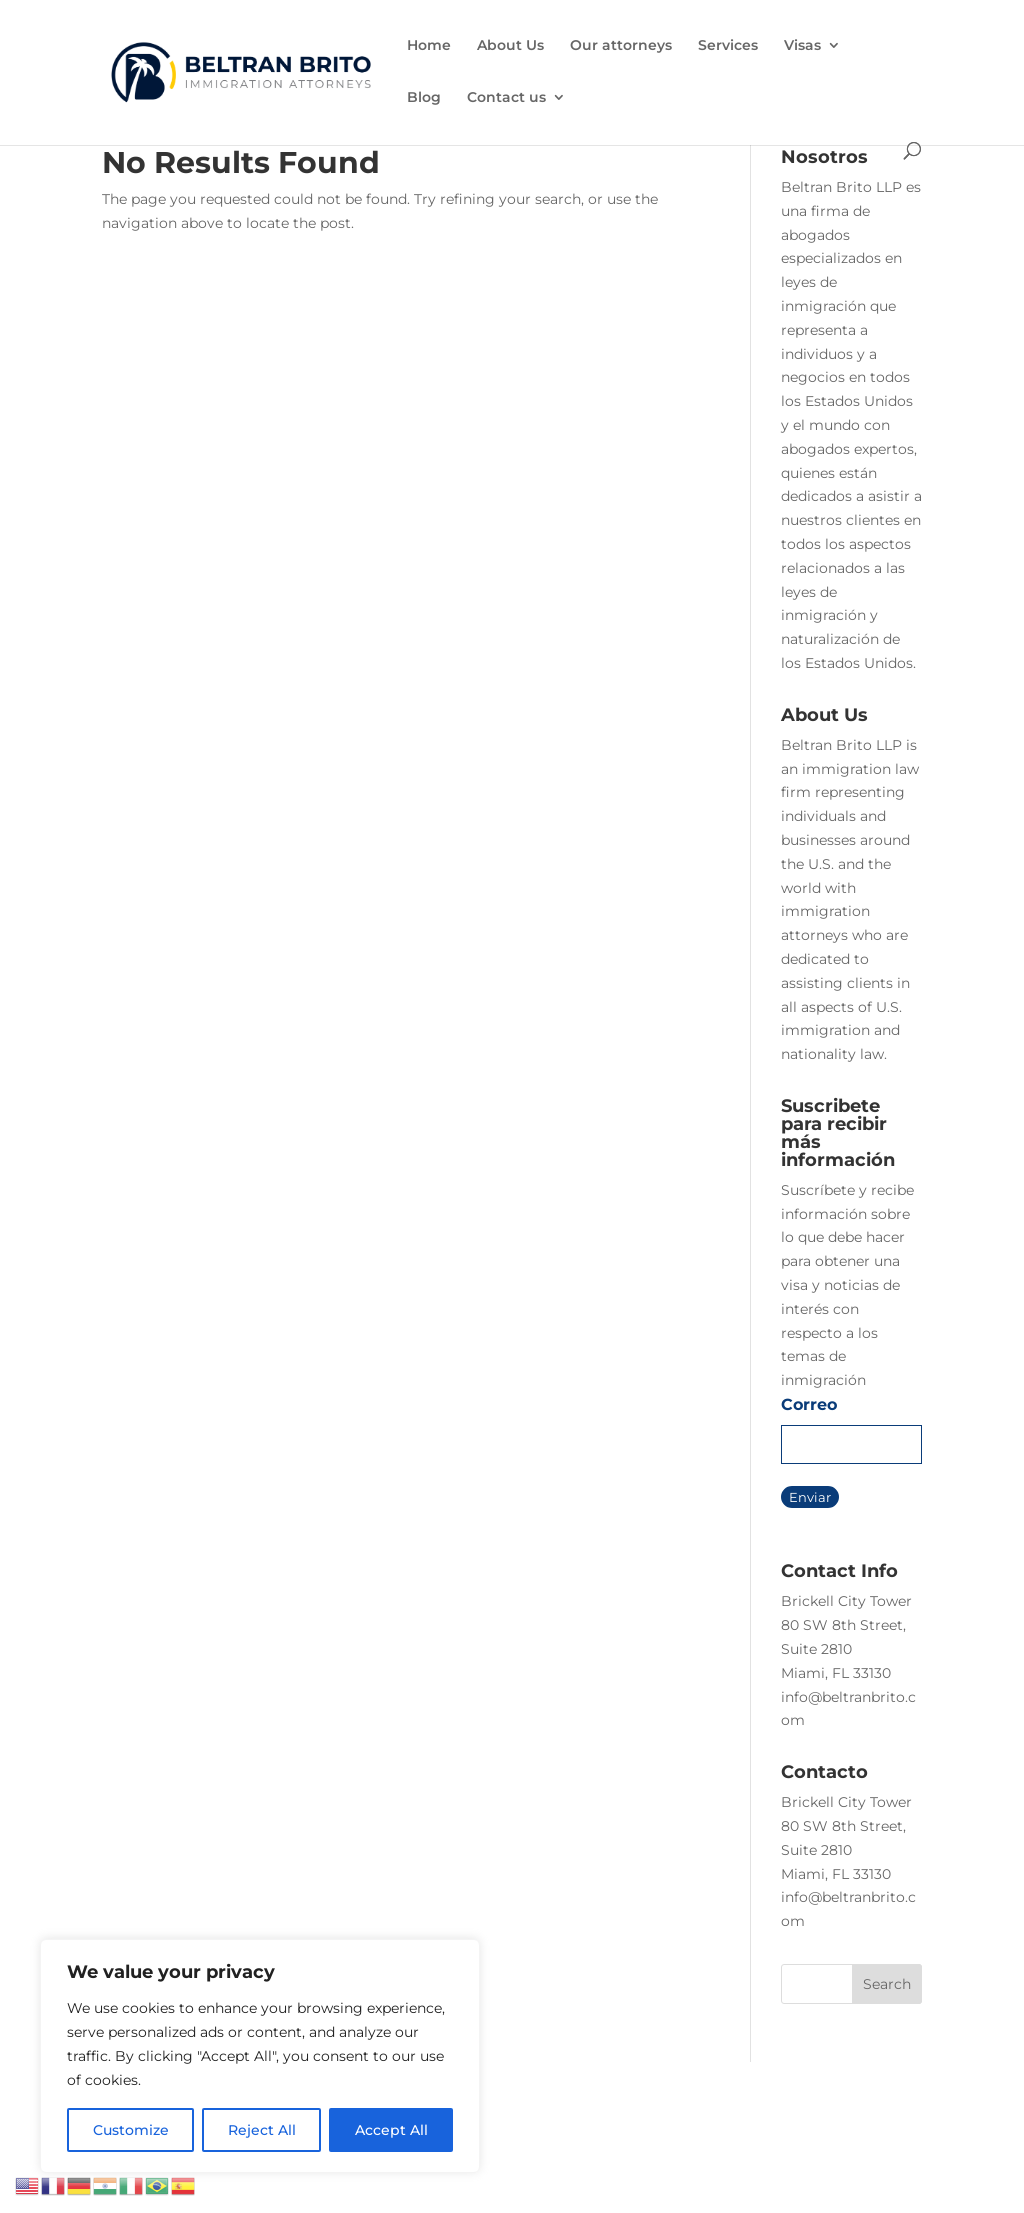 This screenshot has width=1024, height=2213. I want to click on About Us, so click(510, 46).